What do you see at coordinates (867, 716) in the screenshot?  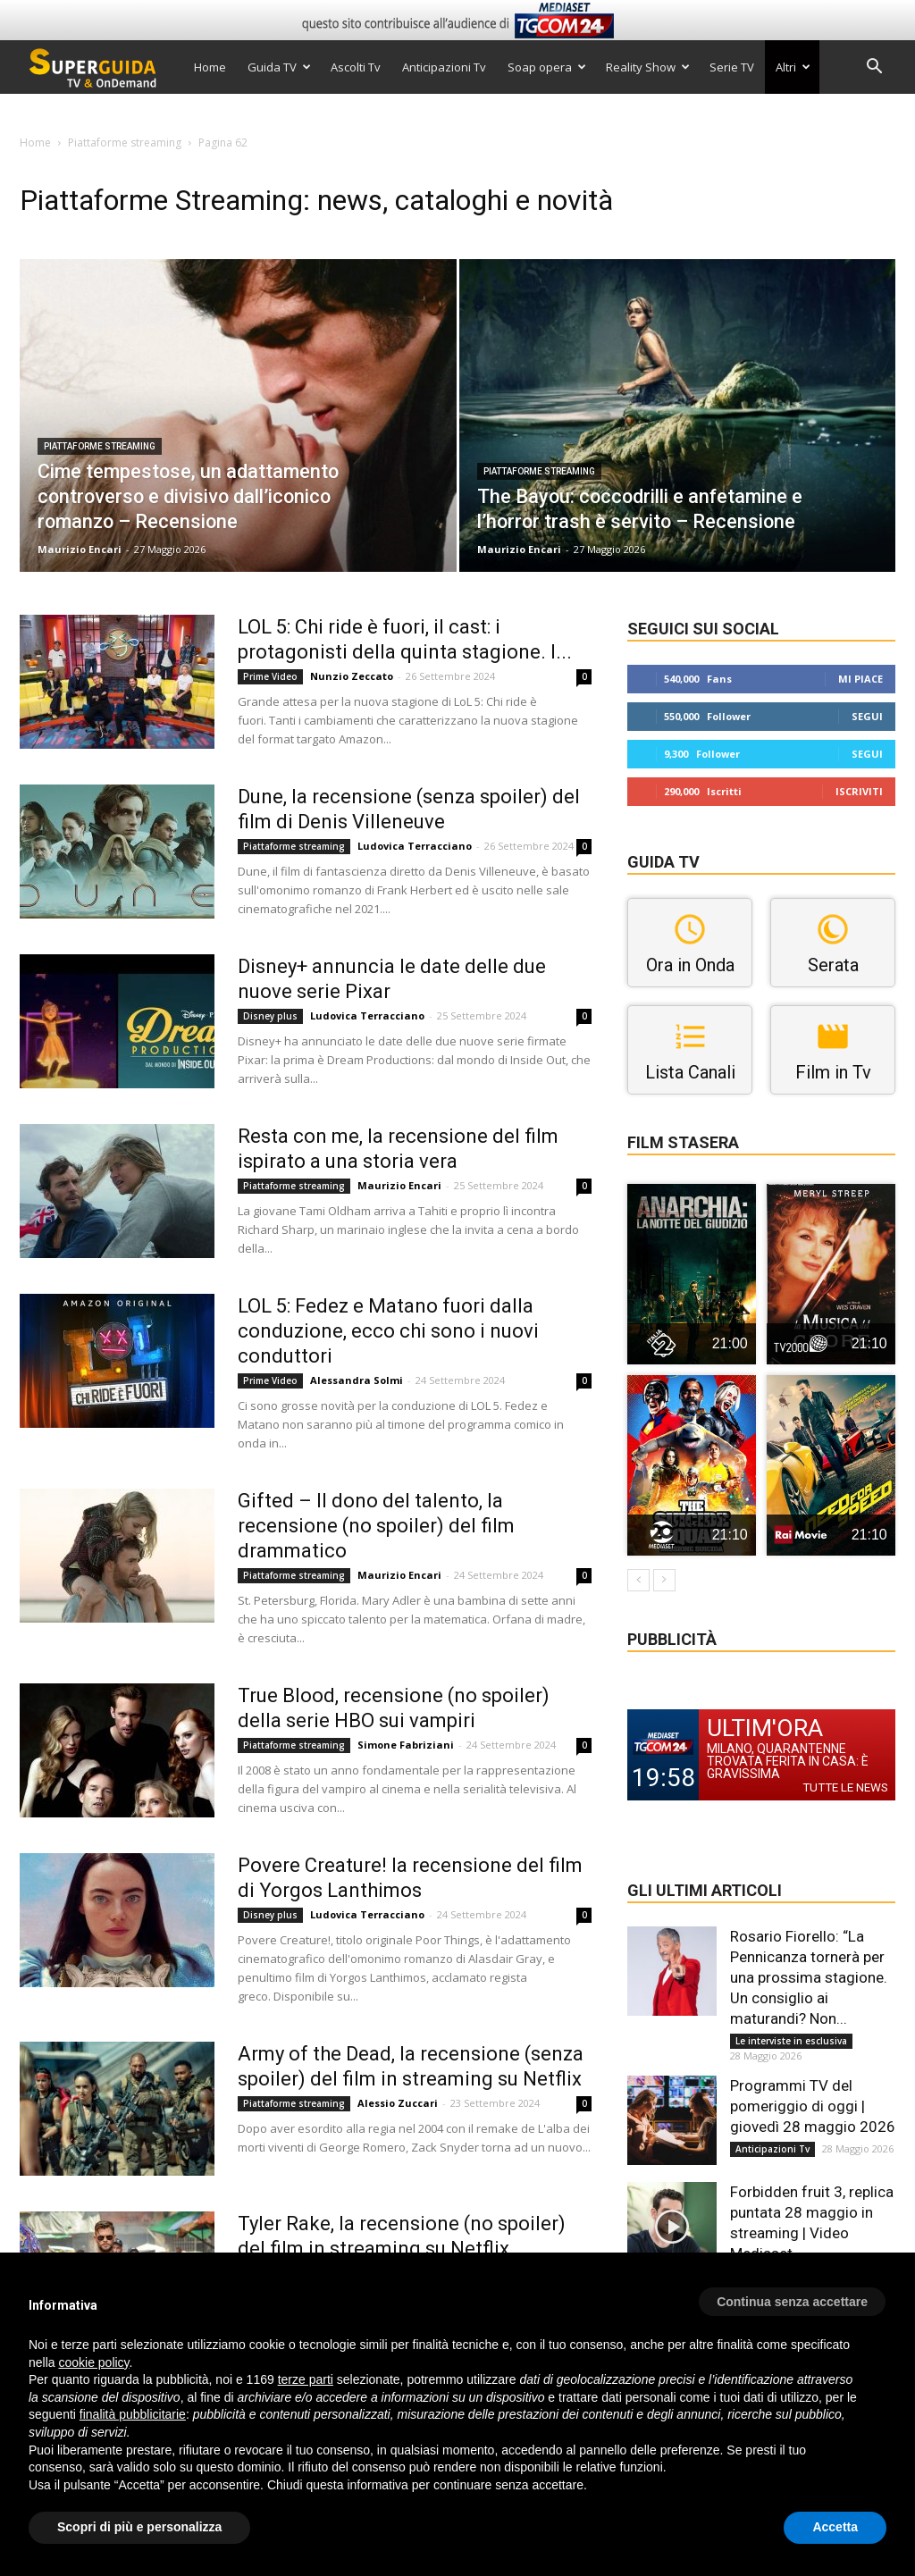 I see `Segui` at bounding box center [867, 716].